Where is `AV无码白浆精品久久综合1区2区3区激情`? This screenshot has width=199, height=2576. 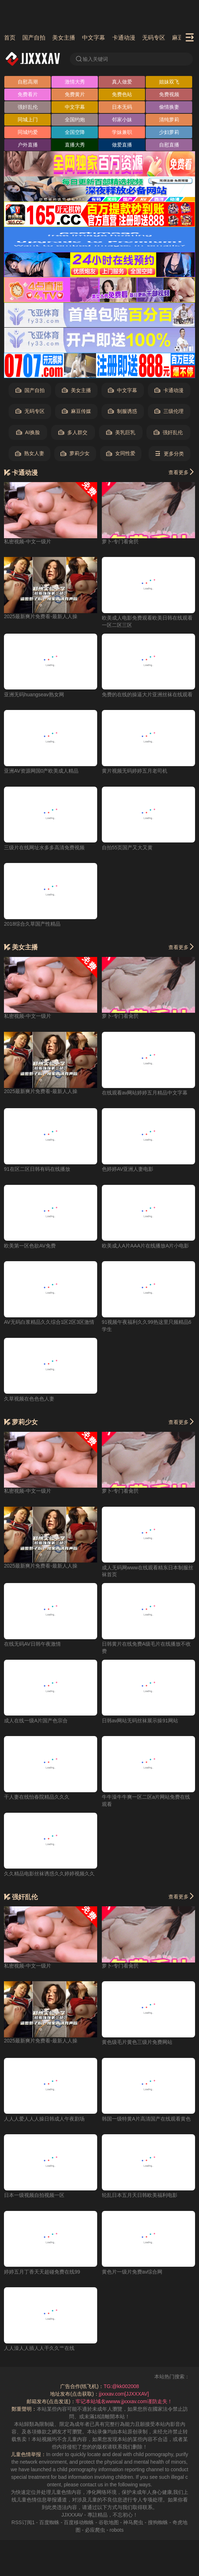 AV无码白浆精品久久综合1区2区3区激情 is located at coordinates (49, 1322).